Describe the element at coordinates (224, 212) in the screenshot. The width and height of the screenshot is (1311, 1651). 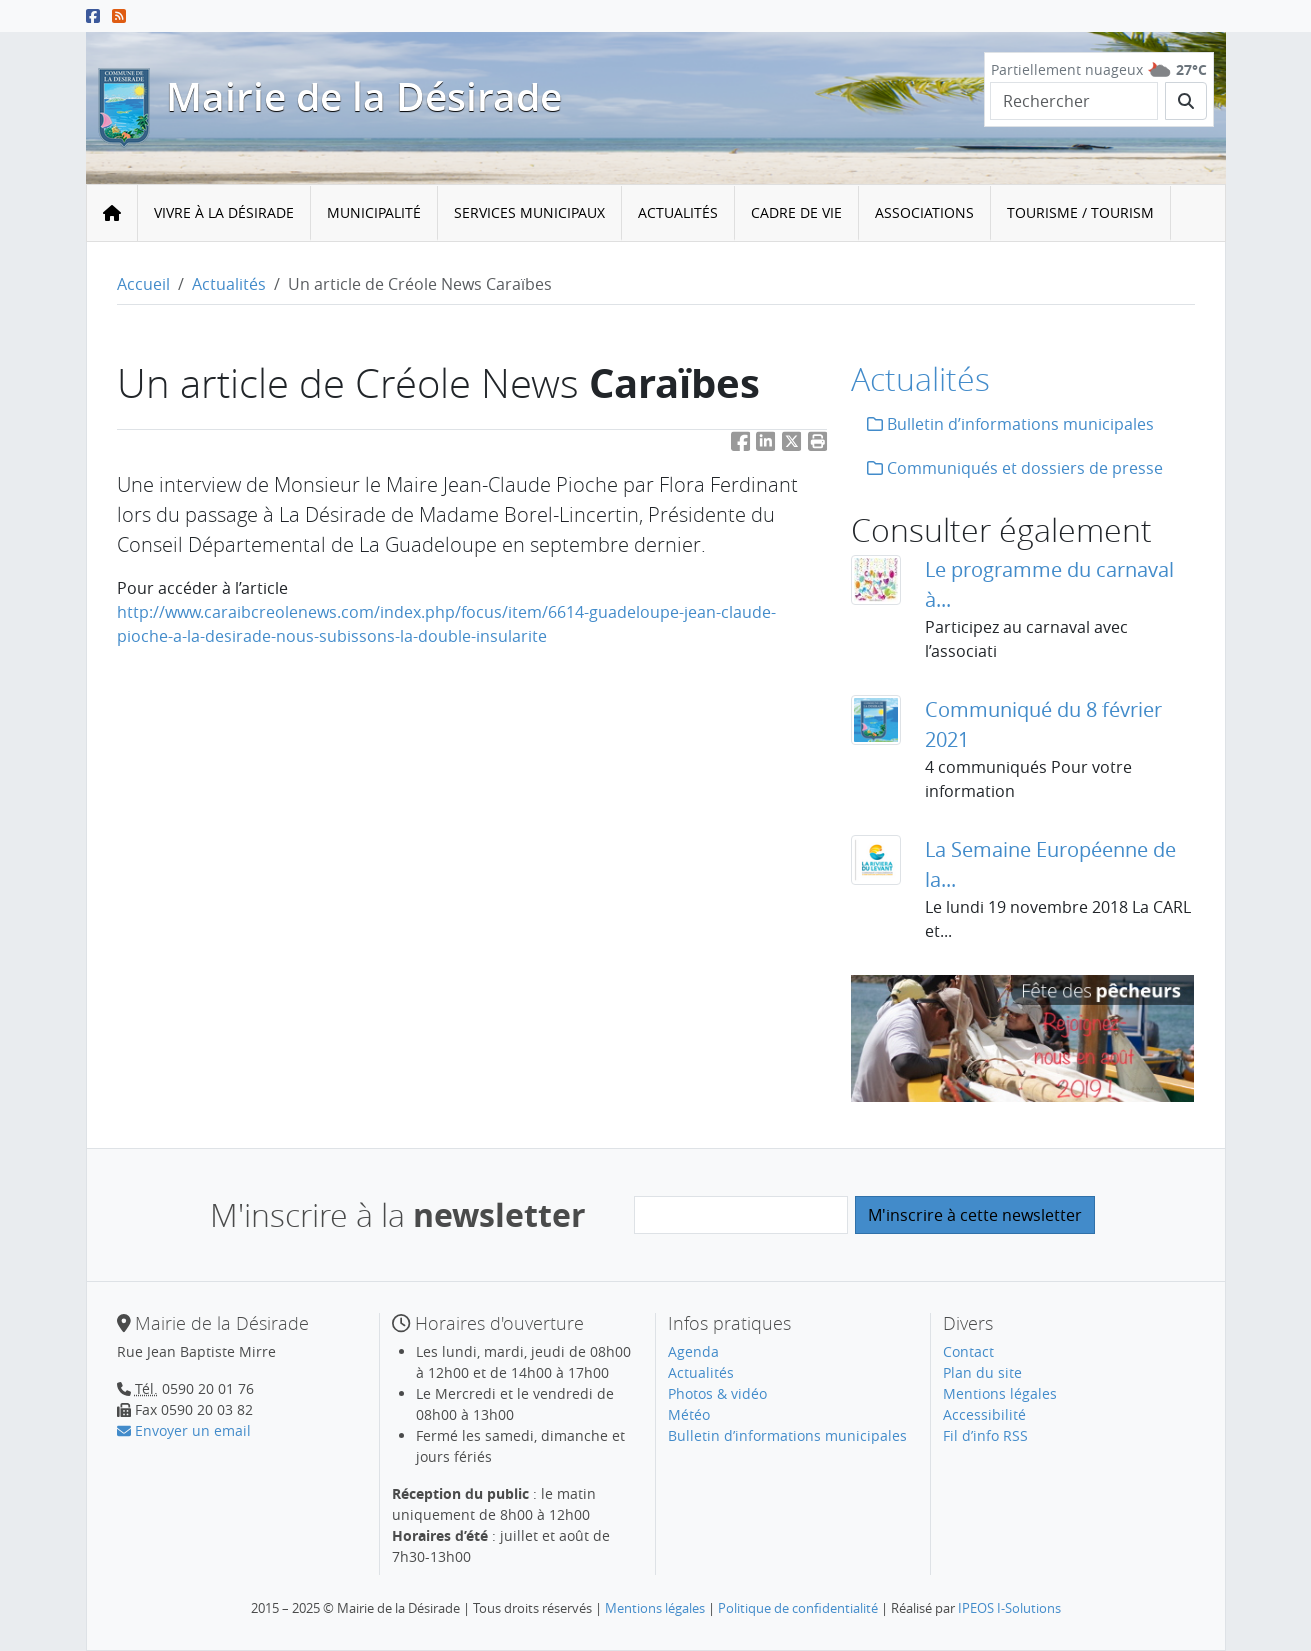
I see `Vivre à la Désirade` at that location.